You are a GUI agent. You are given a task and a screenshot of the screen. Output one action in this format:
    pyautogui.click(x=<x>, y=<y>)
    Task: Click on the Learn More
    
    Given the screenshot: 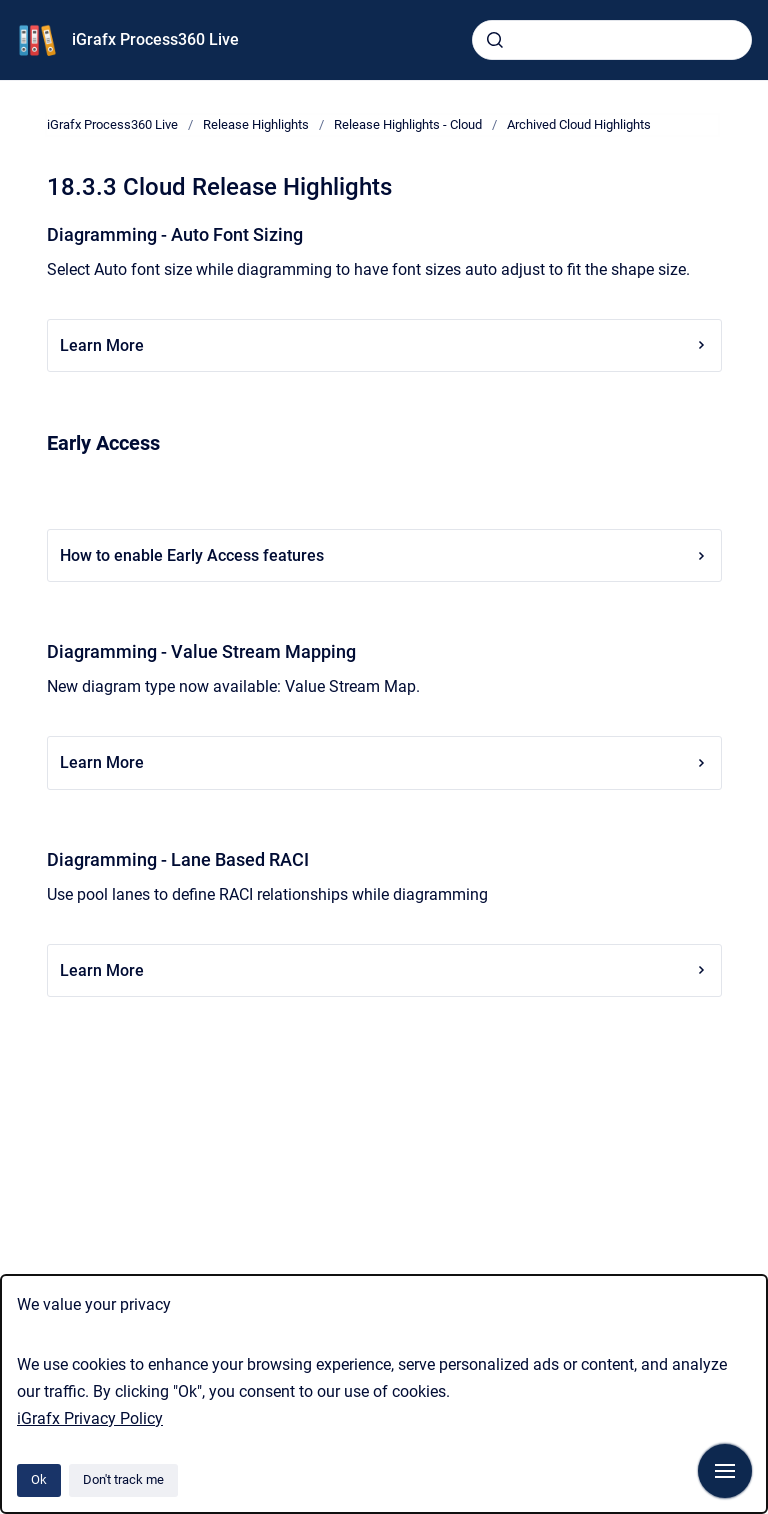 What is the action you would take?
    pyautogui.click(x=384, y=345)
    